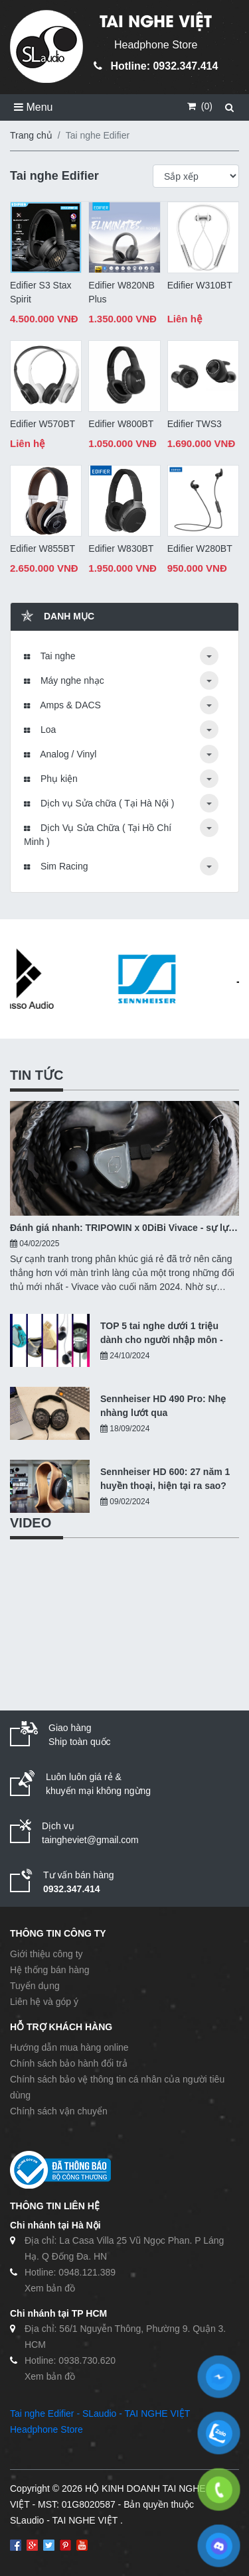 This screenshot has width=249, height=2576. Describe the element at coordinates (44, 2001) in the screenshot. I see `Liên hệ và góp ý` at that location.